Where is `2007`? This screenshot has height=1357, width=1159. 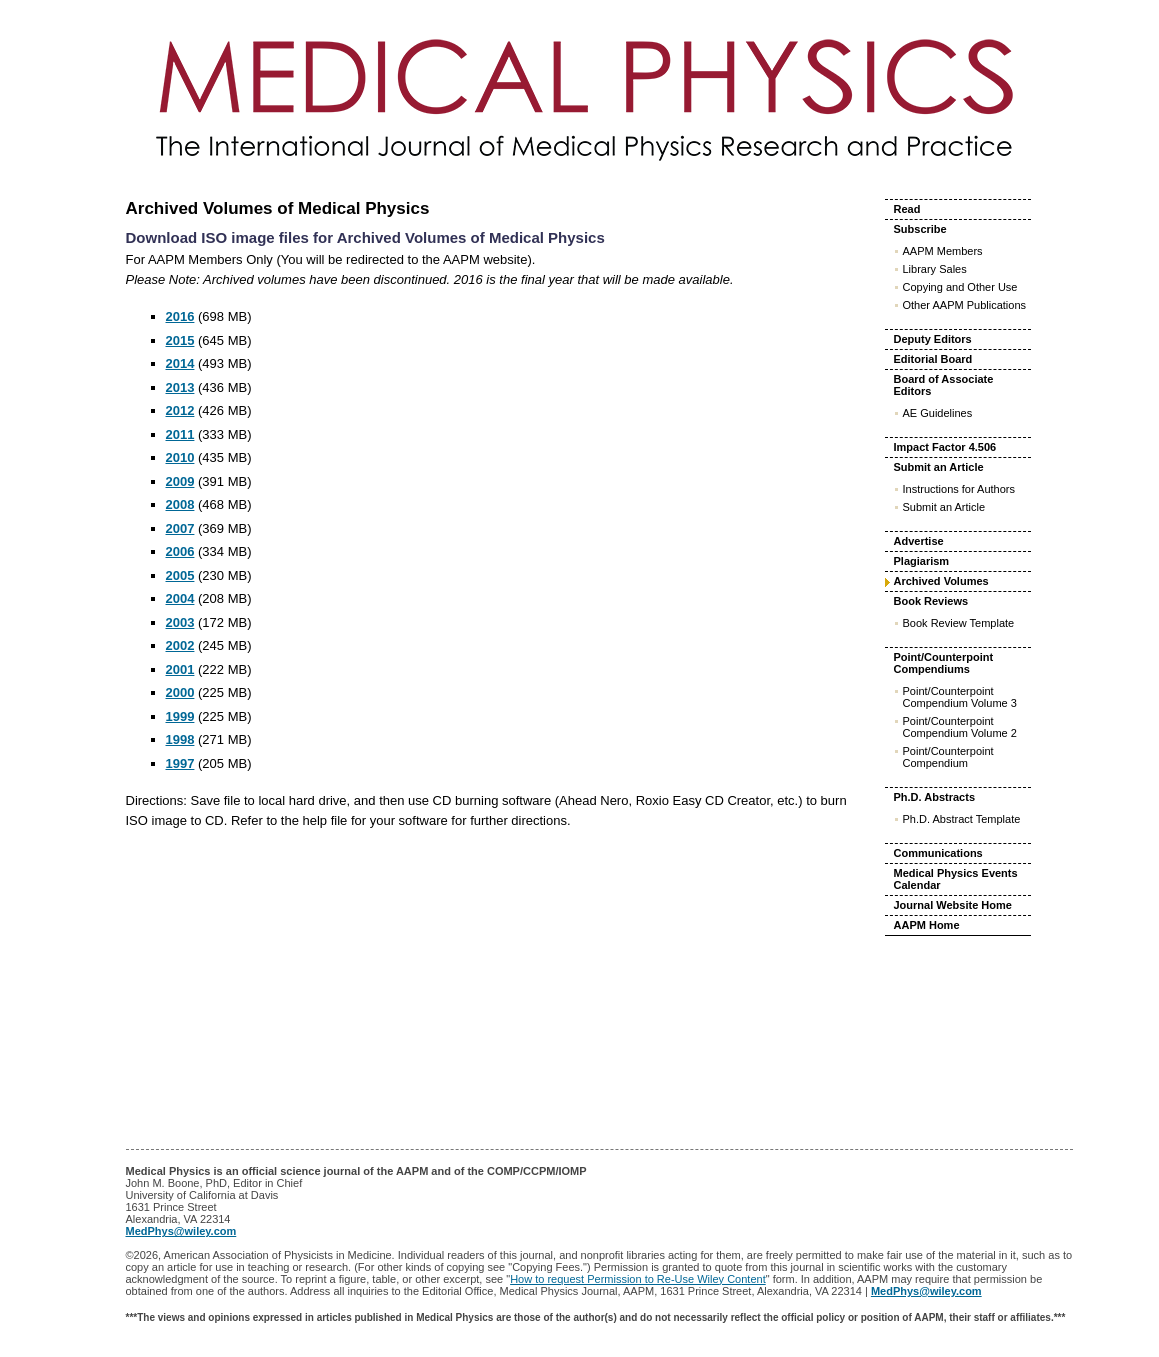
2007 is located at coordinates (180, 528).